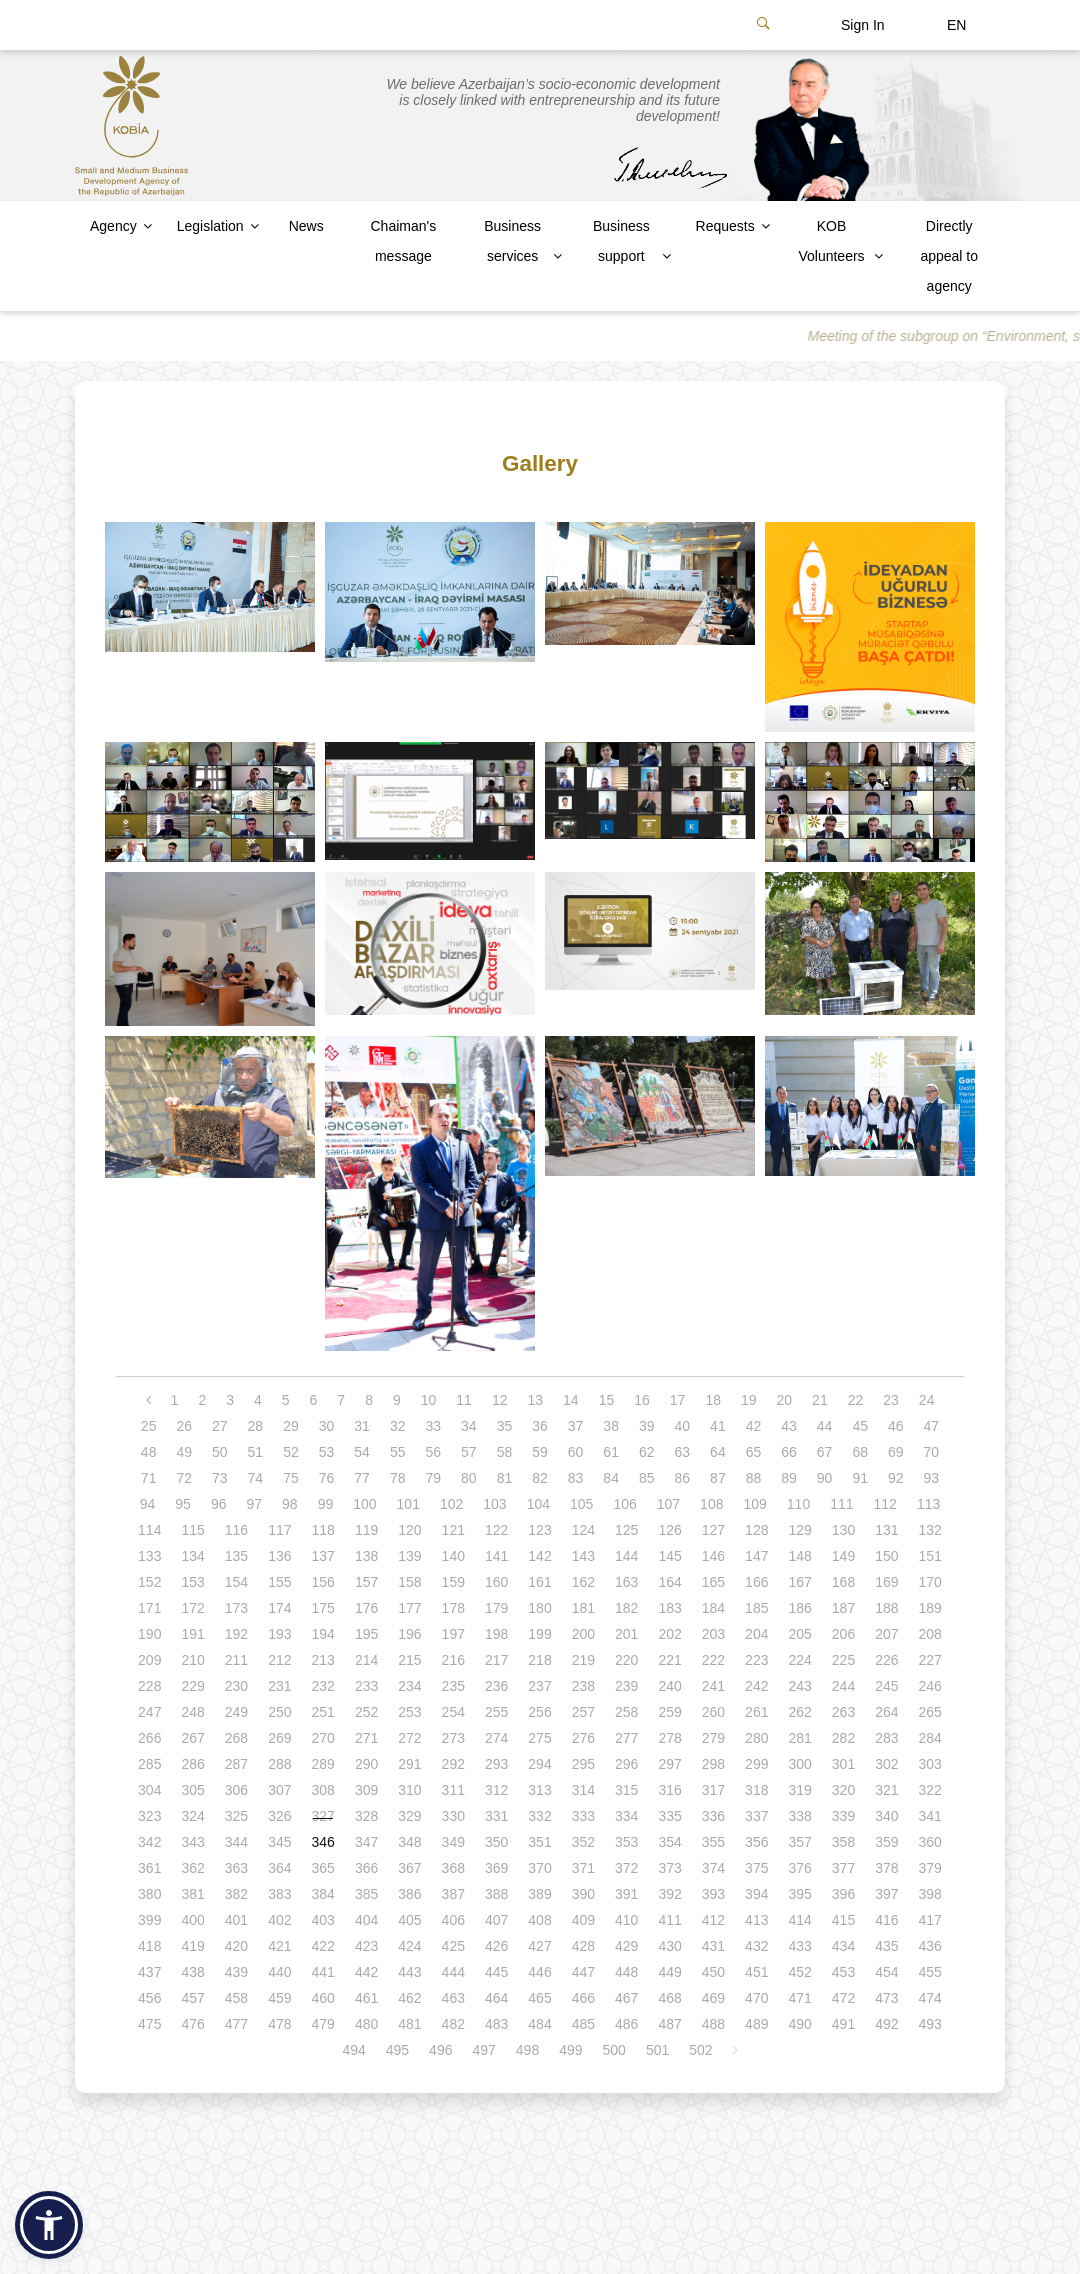 The height and width of the screenshot is (2274, 1080). What do you see at coordinates (496, 1790) in the screenshot?
I see `312` at bounding box center [496, 1790].